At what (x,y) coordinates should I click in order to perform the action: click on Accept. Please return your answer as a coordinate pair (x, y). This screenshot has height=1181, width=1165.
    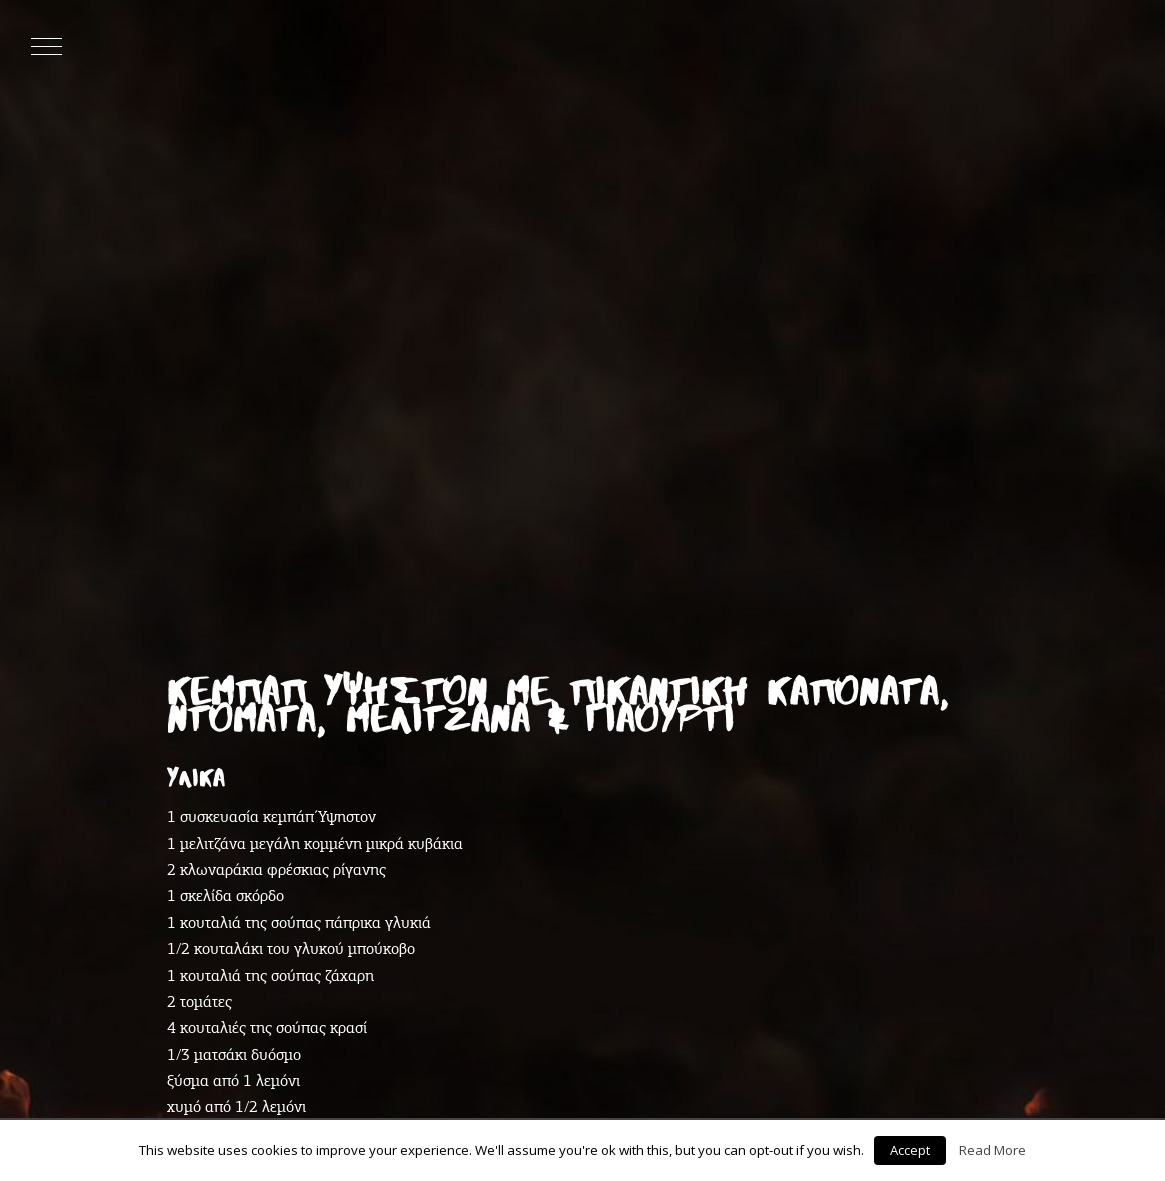
    Looking at the image, I should click on (910, 1150).